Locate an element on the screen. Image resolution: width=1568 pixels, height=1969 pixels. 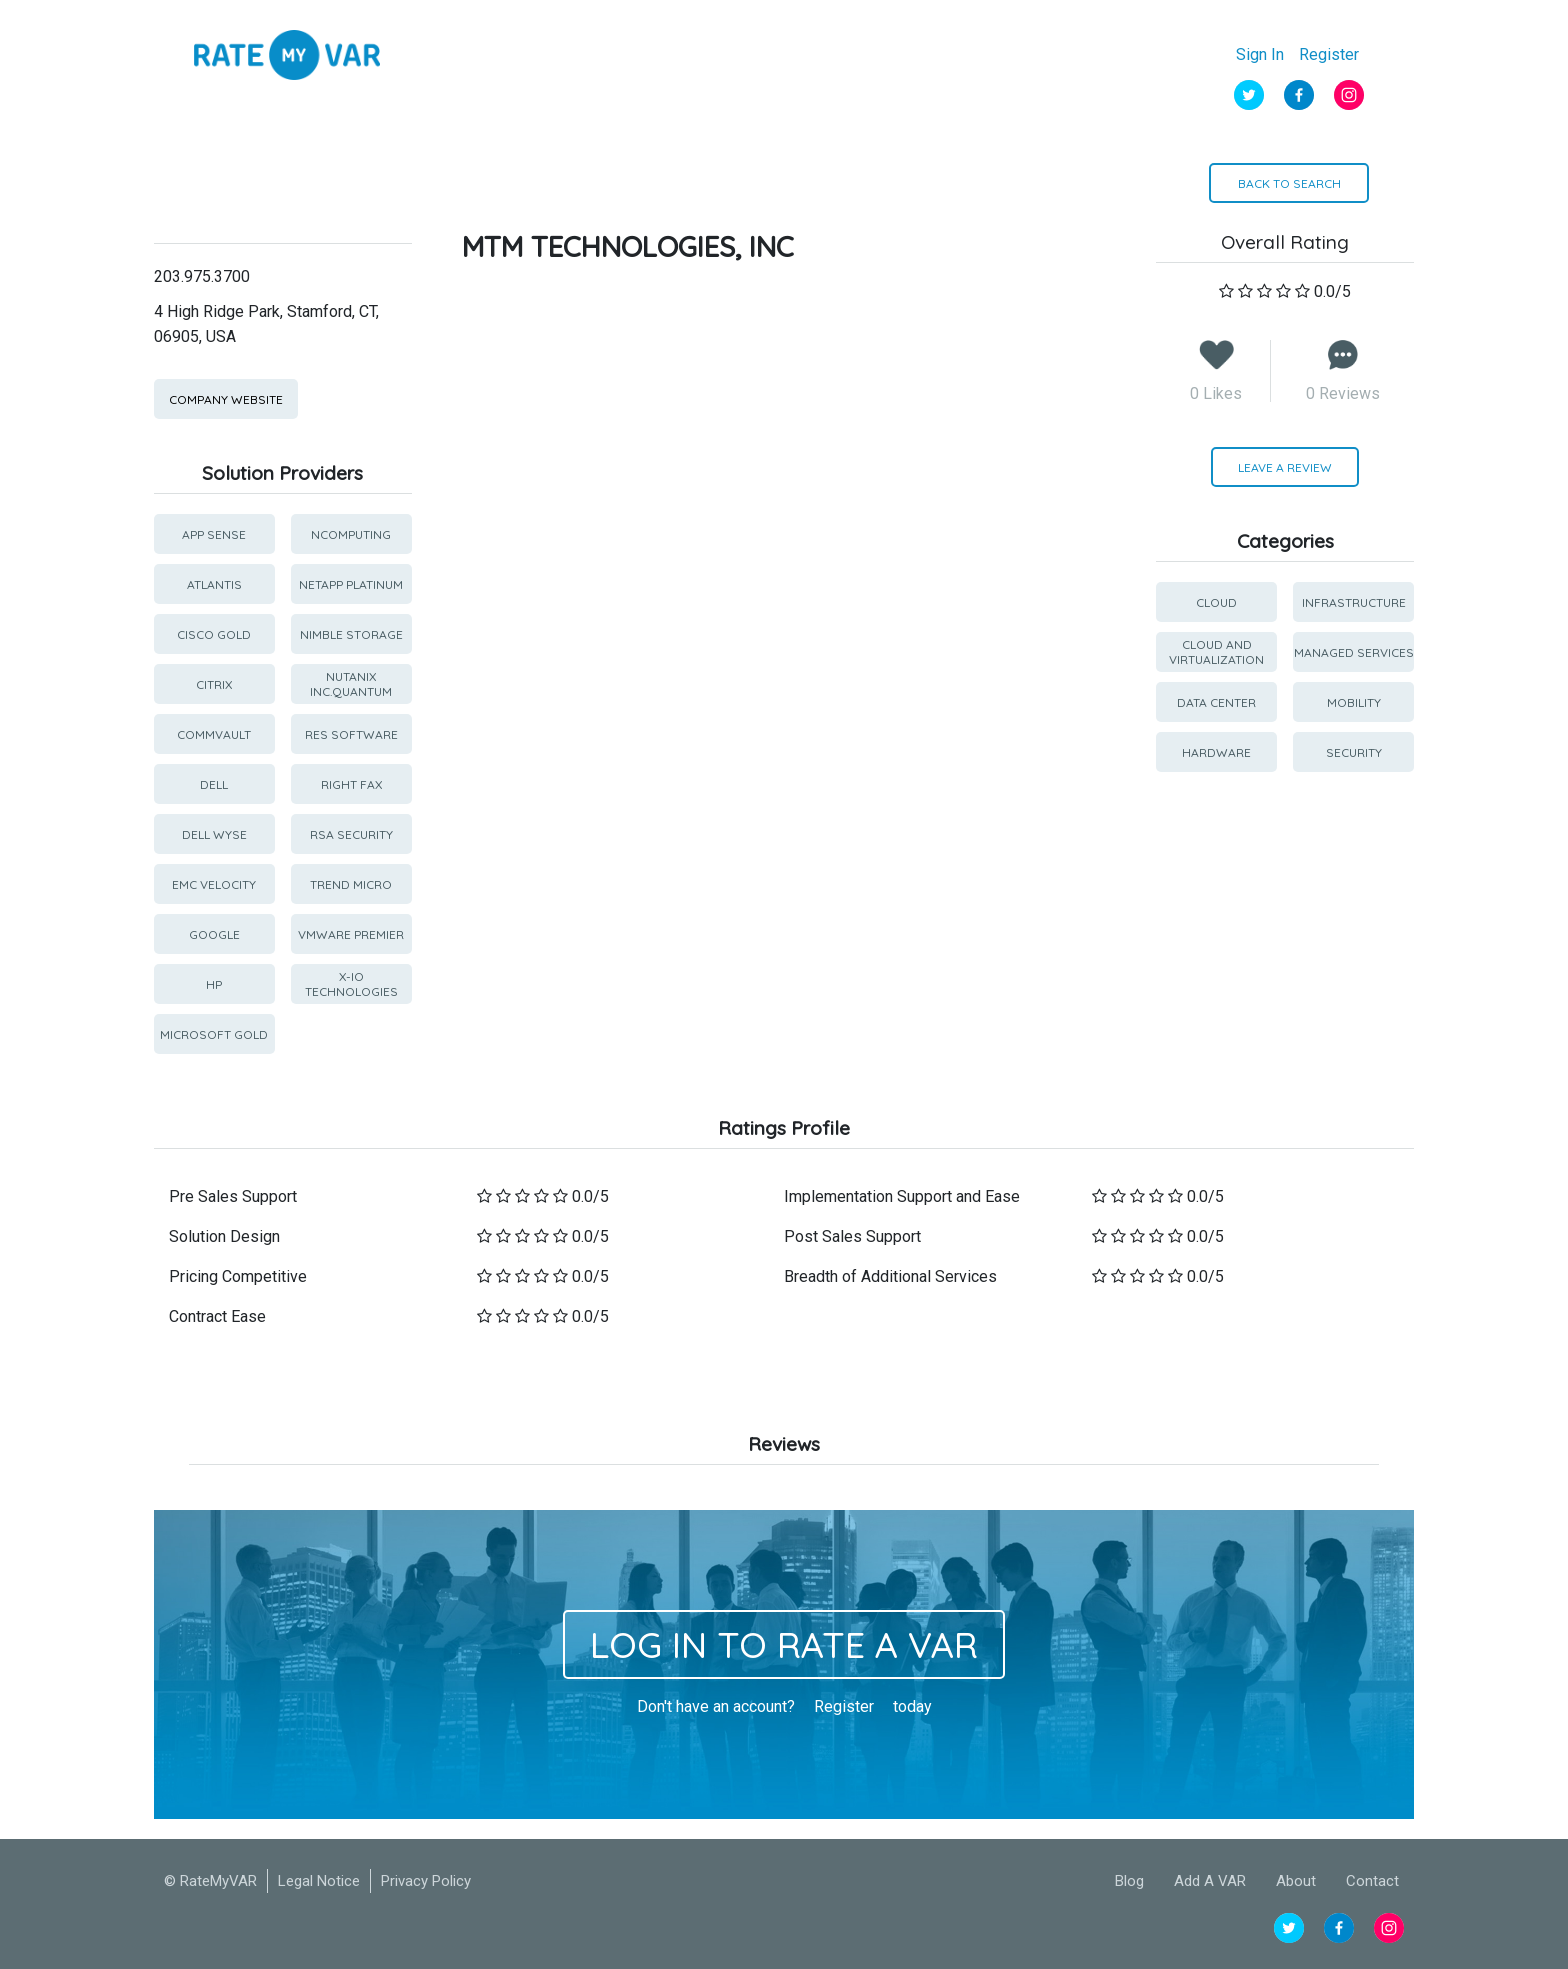
Contact is located at coordinates (1372, 1881).